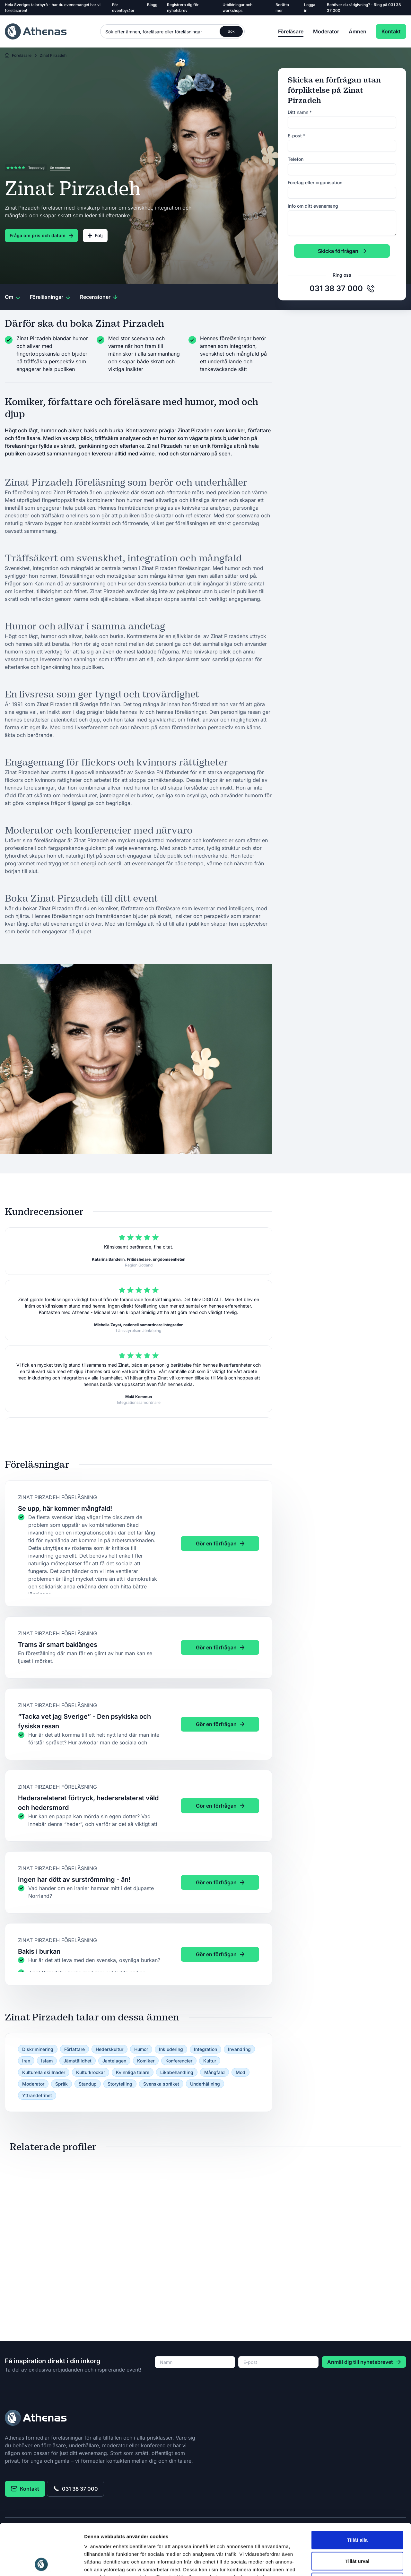 Image resolution: width=411 pixels, height=2576 pixels. Describe the element at coordinates (391, 31) in the screenshot. I see `Kontakt` at that location.